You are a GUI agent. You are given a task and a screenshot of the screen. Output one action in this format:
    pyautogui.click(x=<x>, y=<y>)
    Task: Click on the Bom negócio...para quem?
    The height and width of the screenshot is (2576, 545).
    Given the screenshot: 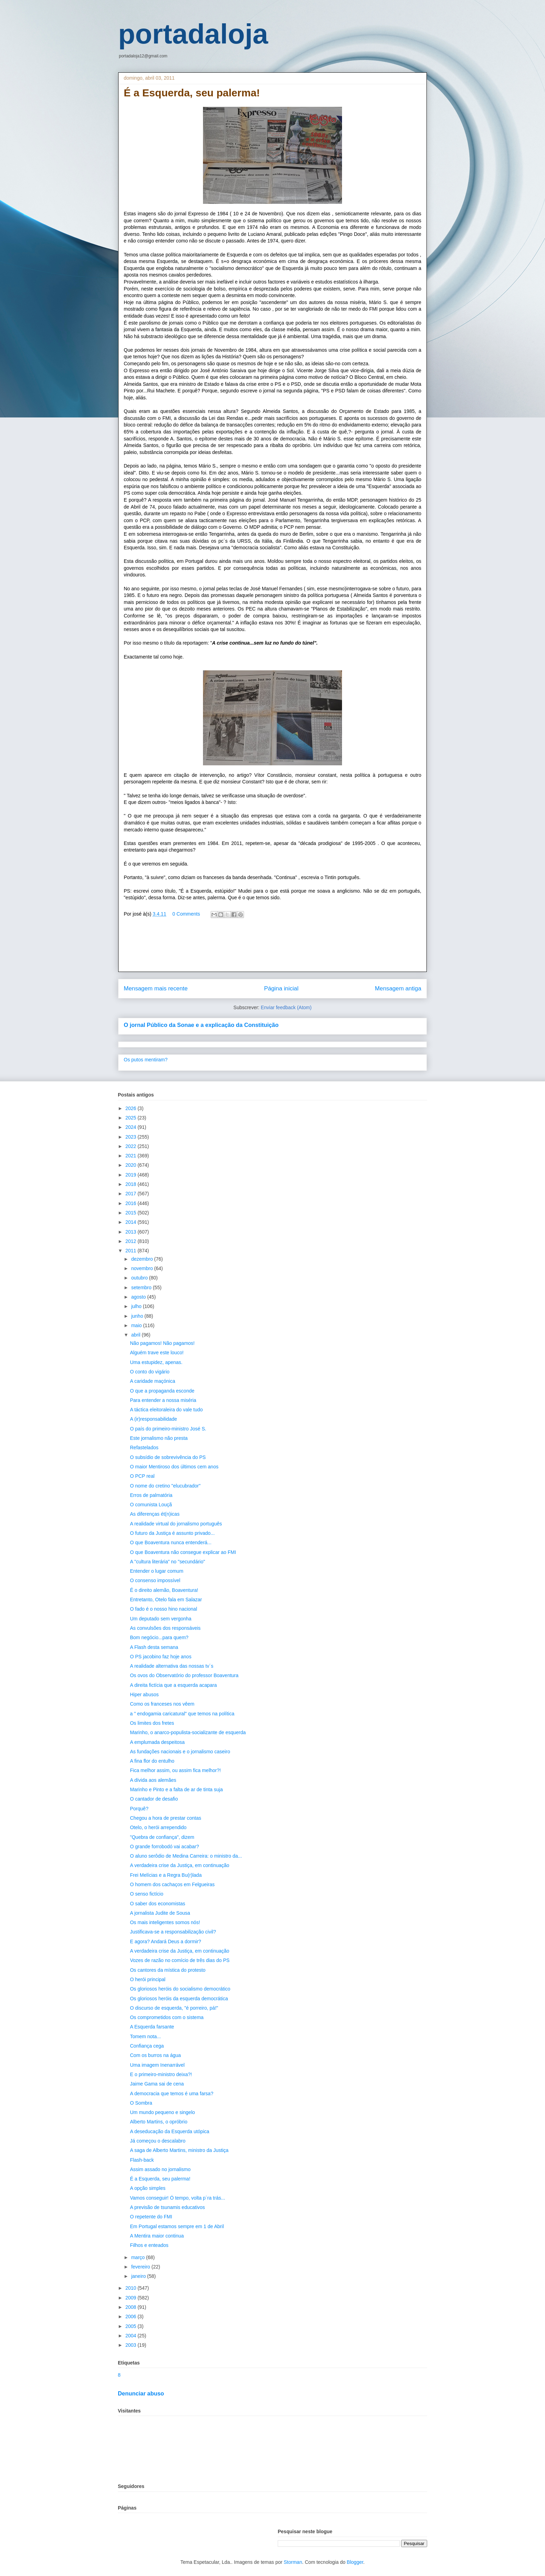 What is the action you would take?
    pyautogui.click(x=159, y=1637)
    